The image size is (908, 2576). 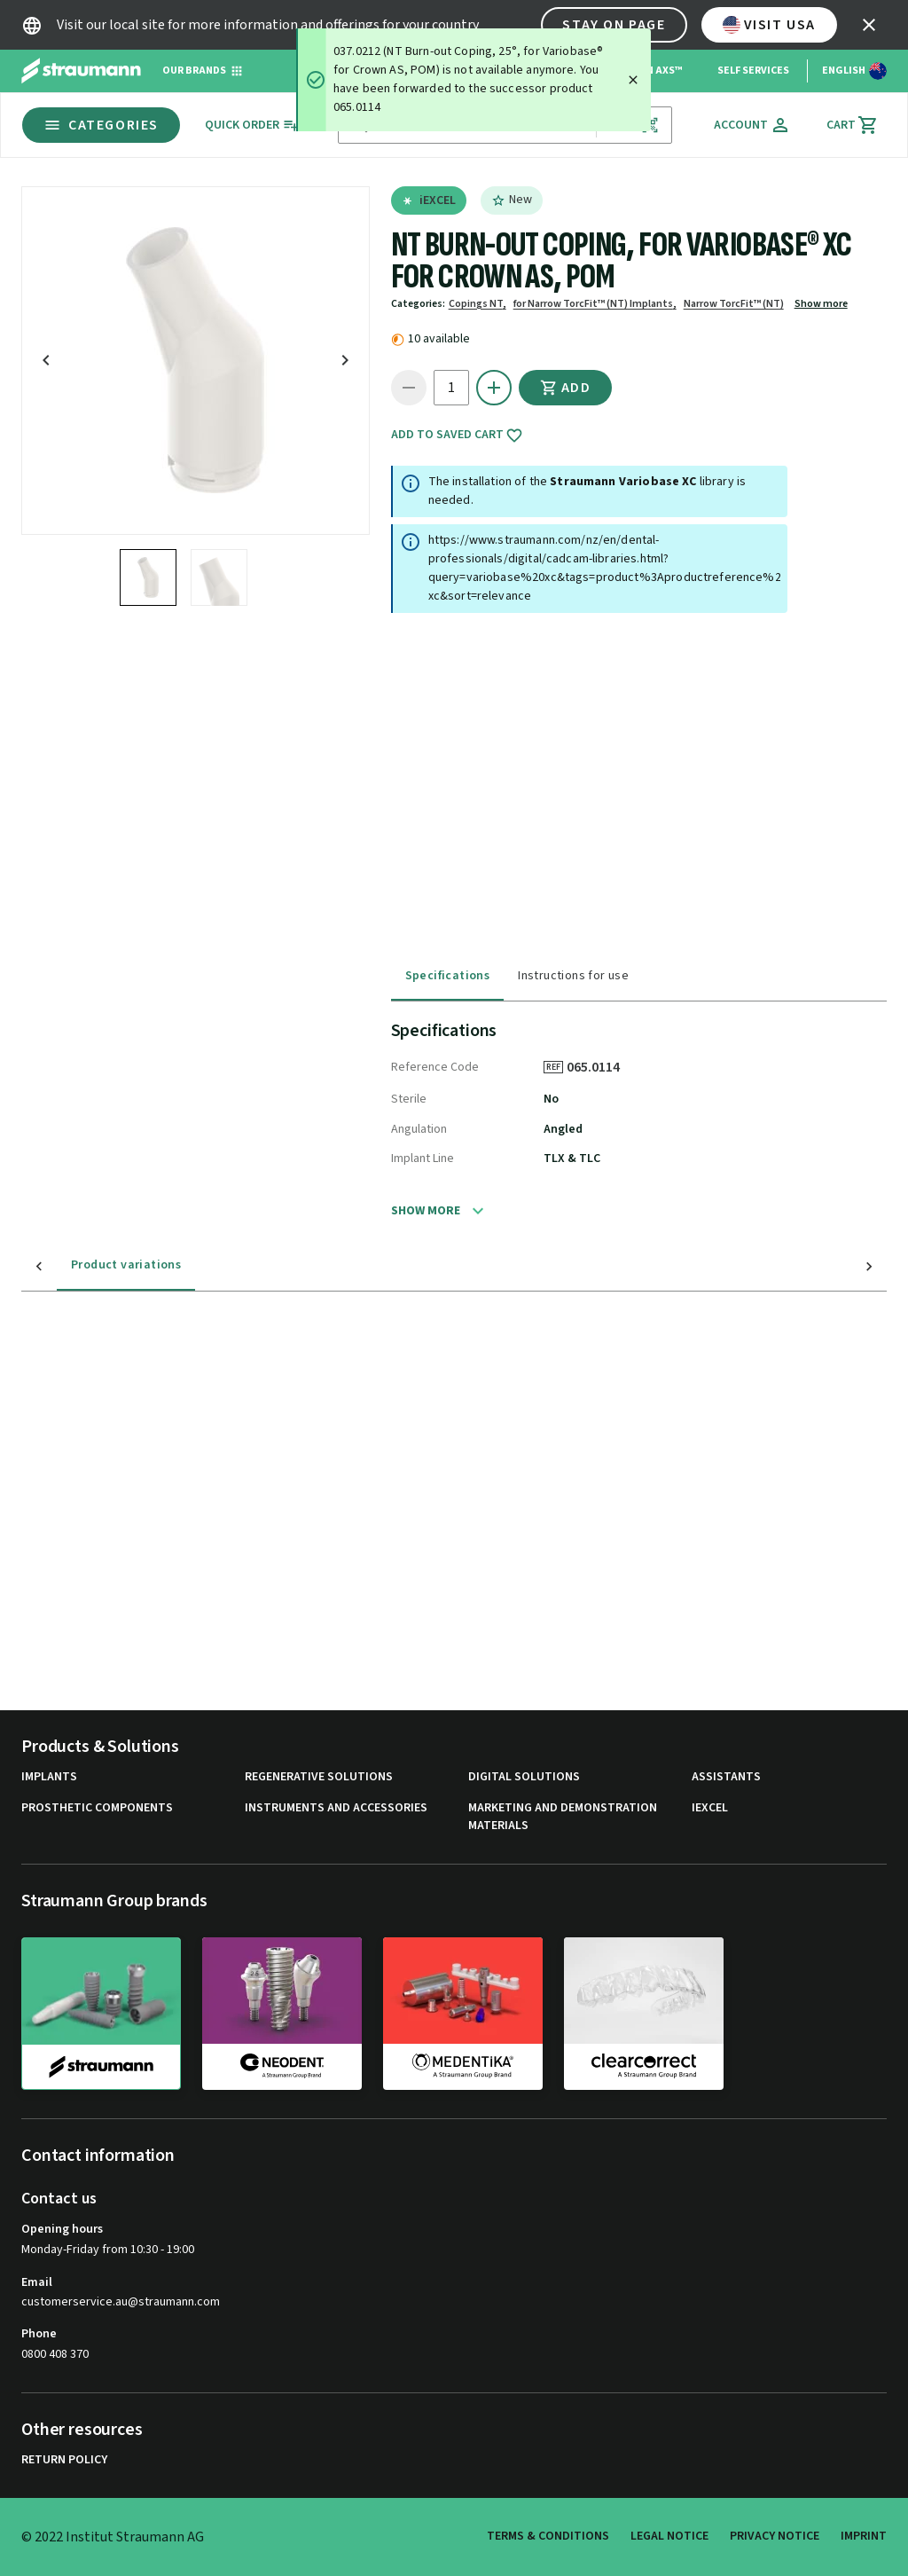 I want to click on Implants, so click(x=49, y=1777).